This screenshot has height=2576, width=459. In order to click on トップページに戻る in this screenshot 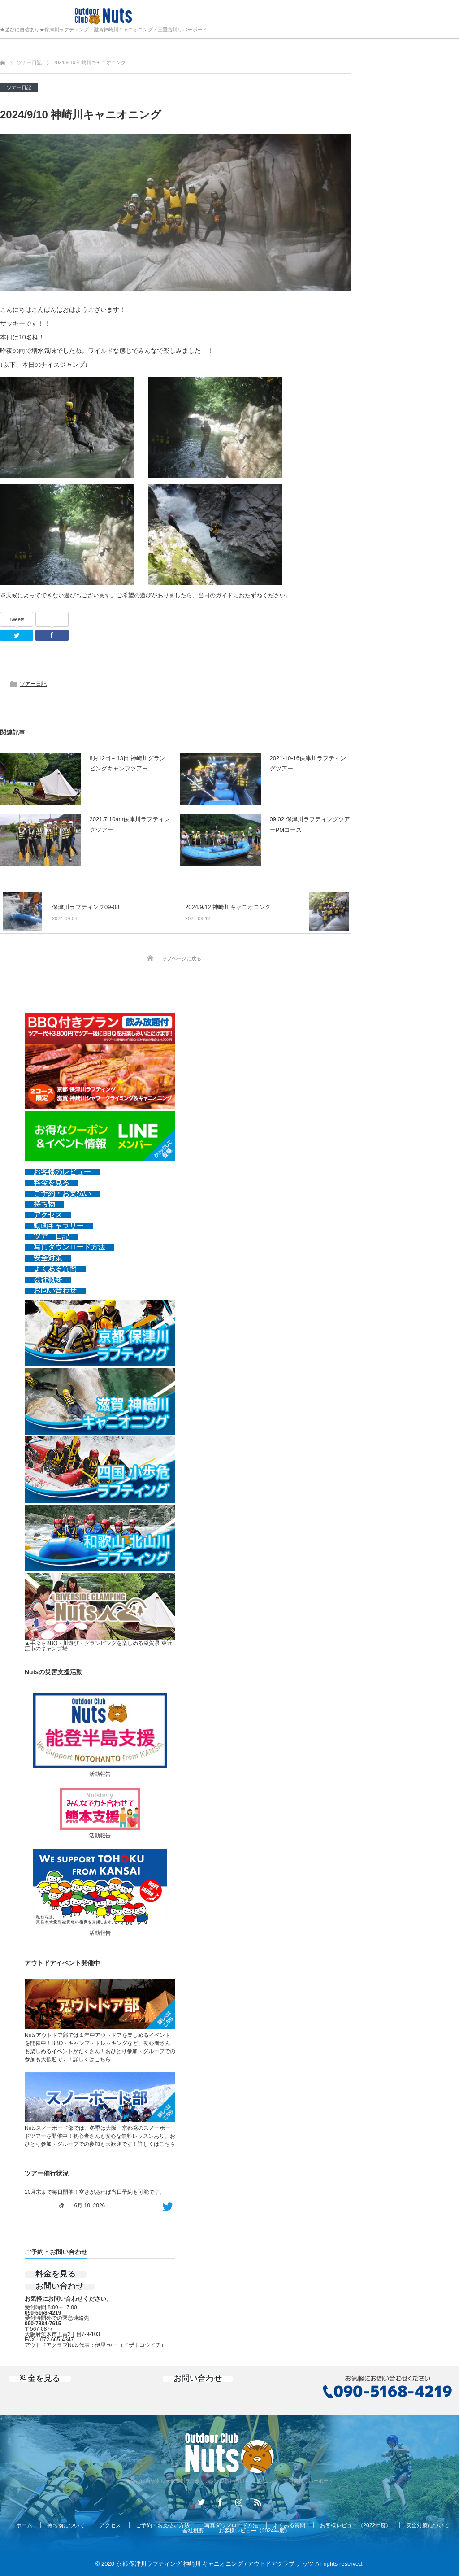, I will do `click(179, 958)`.